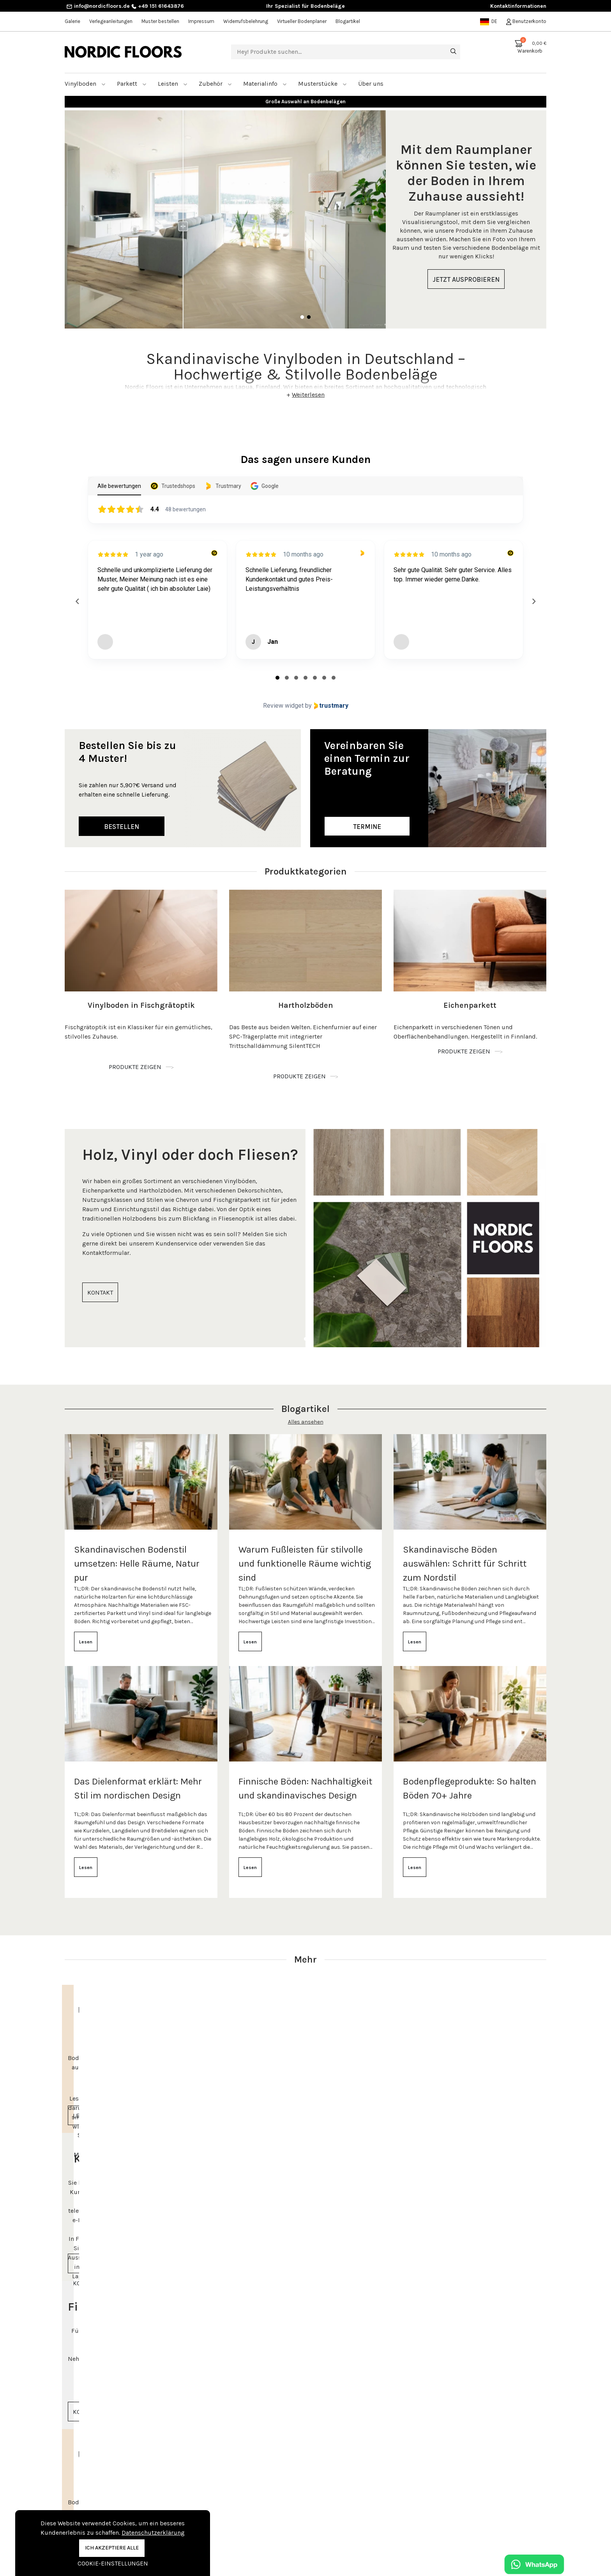 The image size is (611, 2576). What do you see at coordinates (309, 308) in the screenshot?
I see `2 [tab]` at bounding box center [309, 308].